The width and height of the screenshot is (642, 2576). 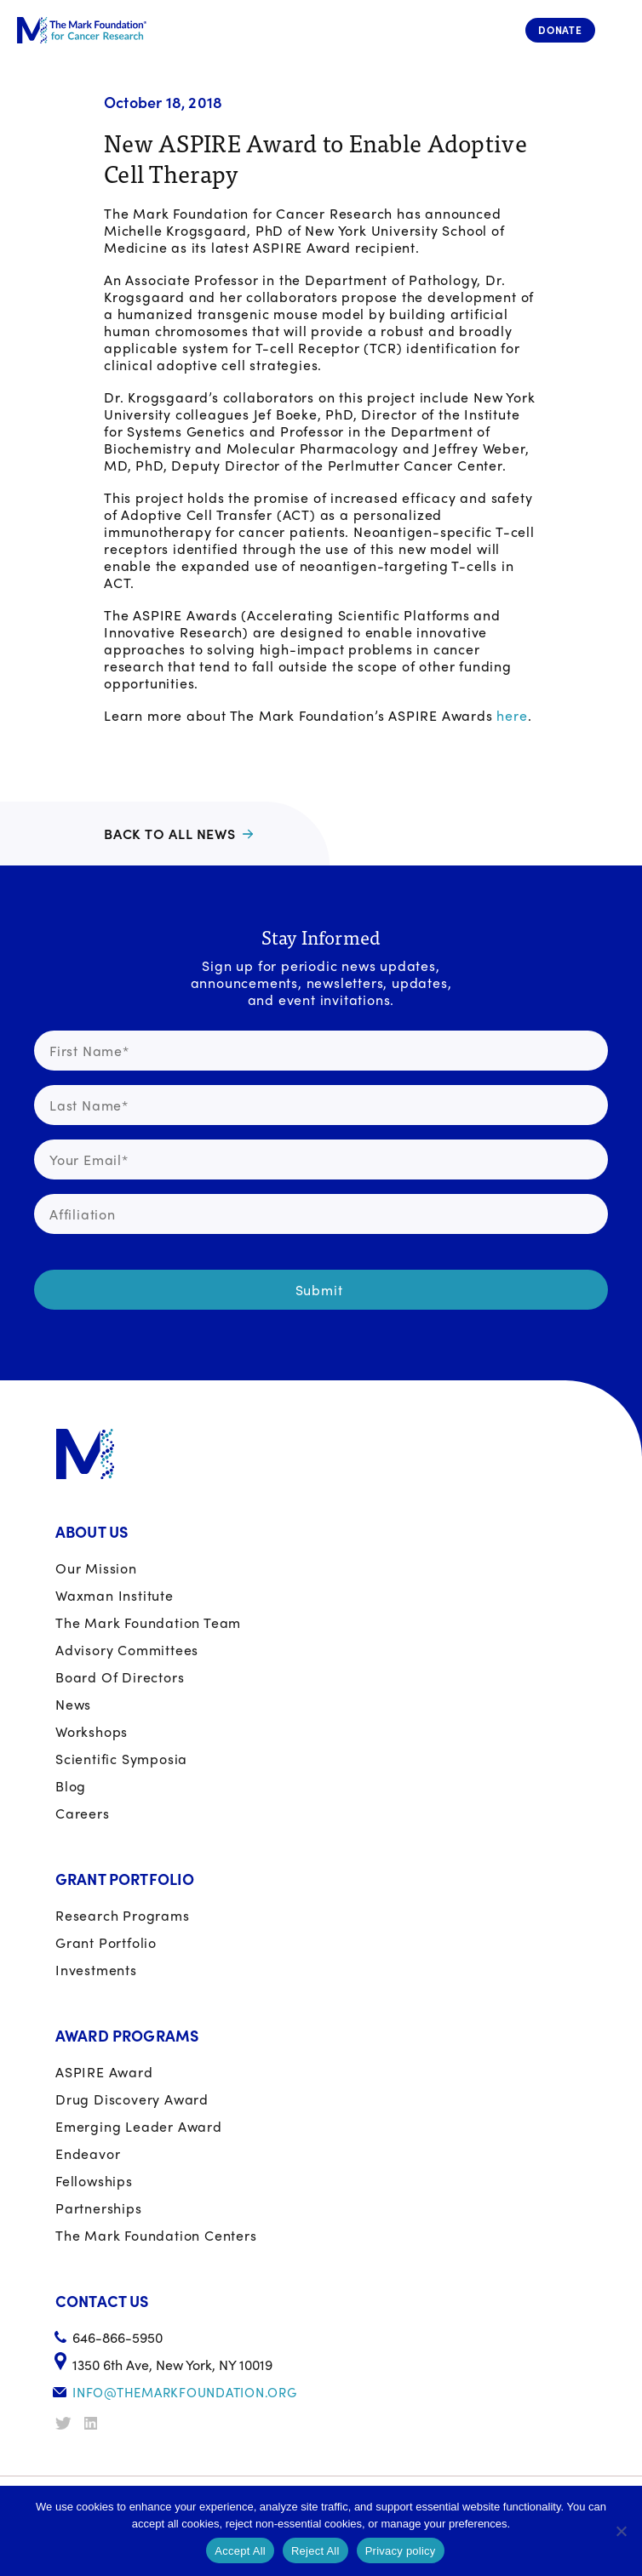 I want to click on Emerging Leader Award, so click(x=138, y=2126).